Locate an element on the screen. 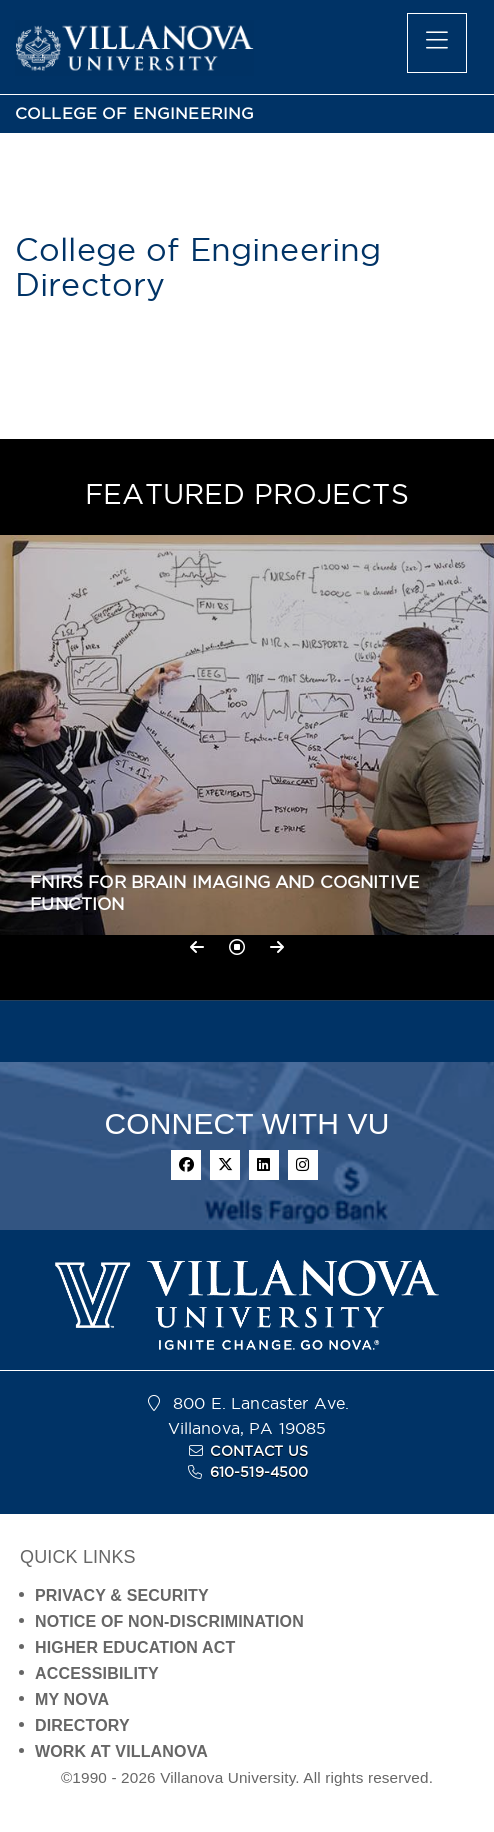  [instagram] is located at coordinates (303, 1165).